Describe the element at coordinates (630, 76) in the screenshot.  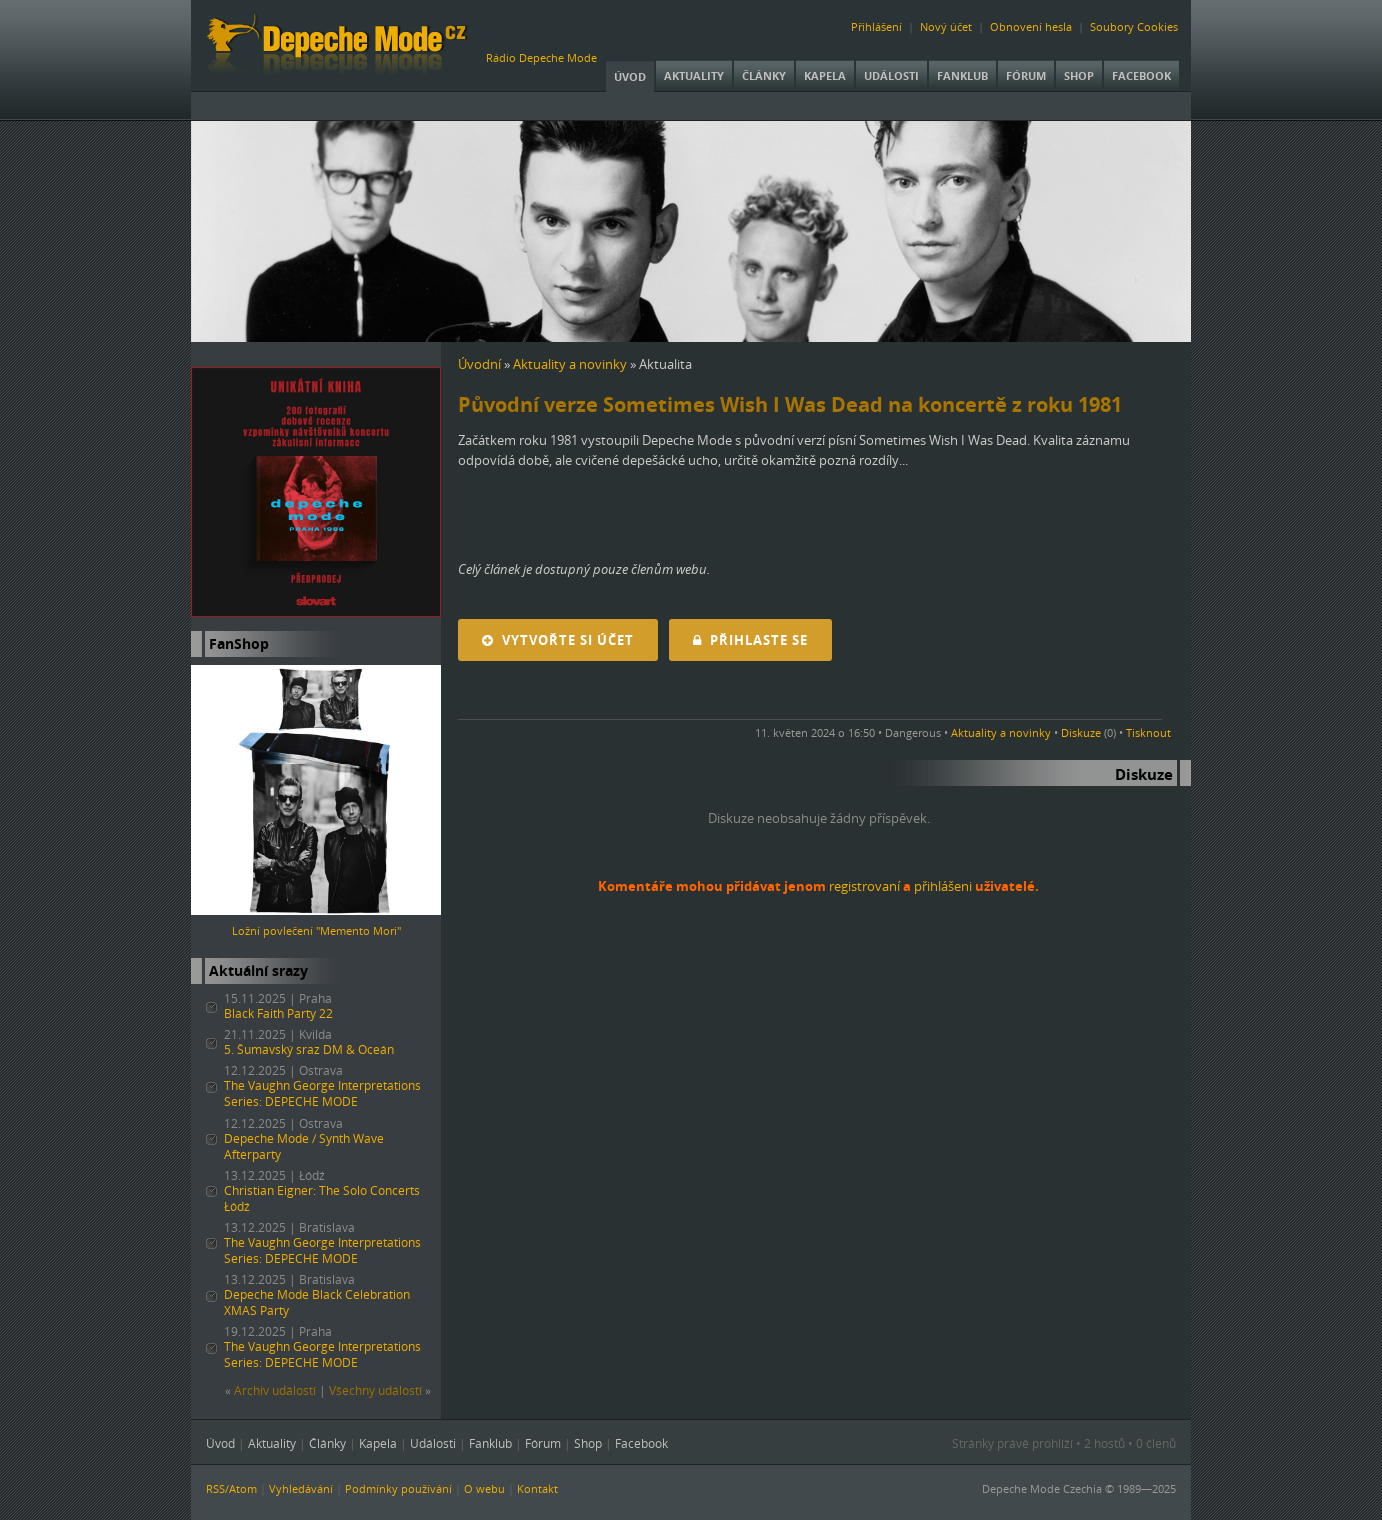
I see `Úvod` at that location.